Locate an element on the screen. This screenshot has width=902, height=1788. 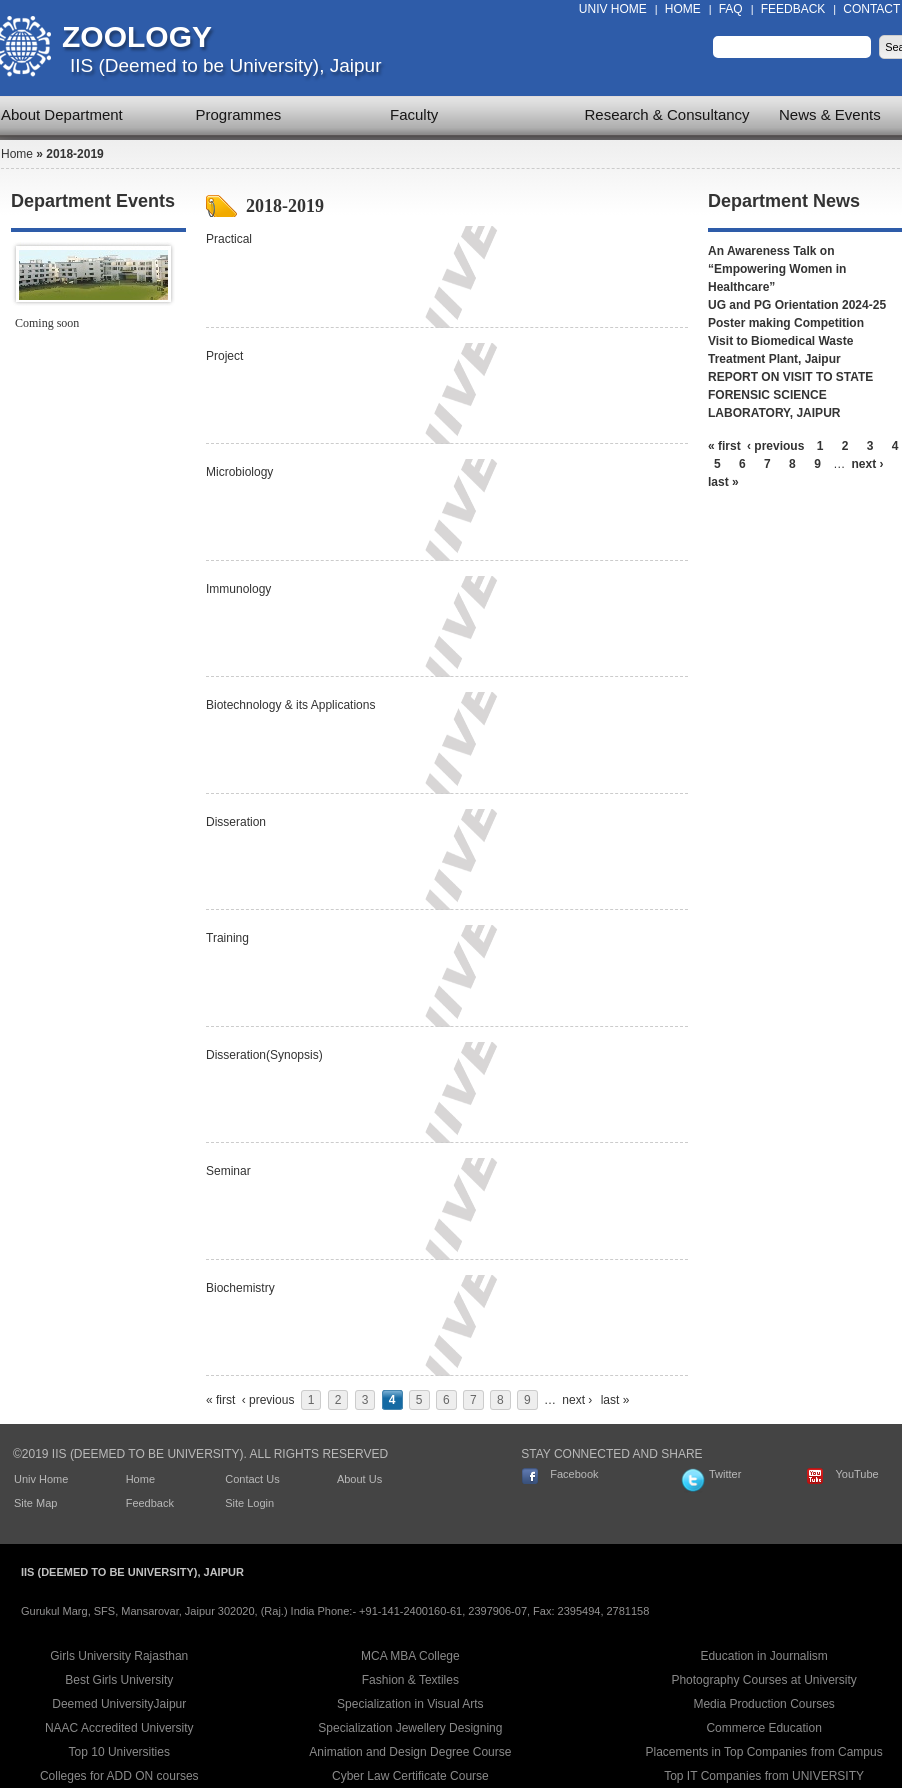
Site Login is located at coordinates (249, 1503).